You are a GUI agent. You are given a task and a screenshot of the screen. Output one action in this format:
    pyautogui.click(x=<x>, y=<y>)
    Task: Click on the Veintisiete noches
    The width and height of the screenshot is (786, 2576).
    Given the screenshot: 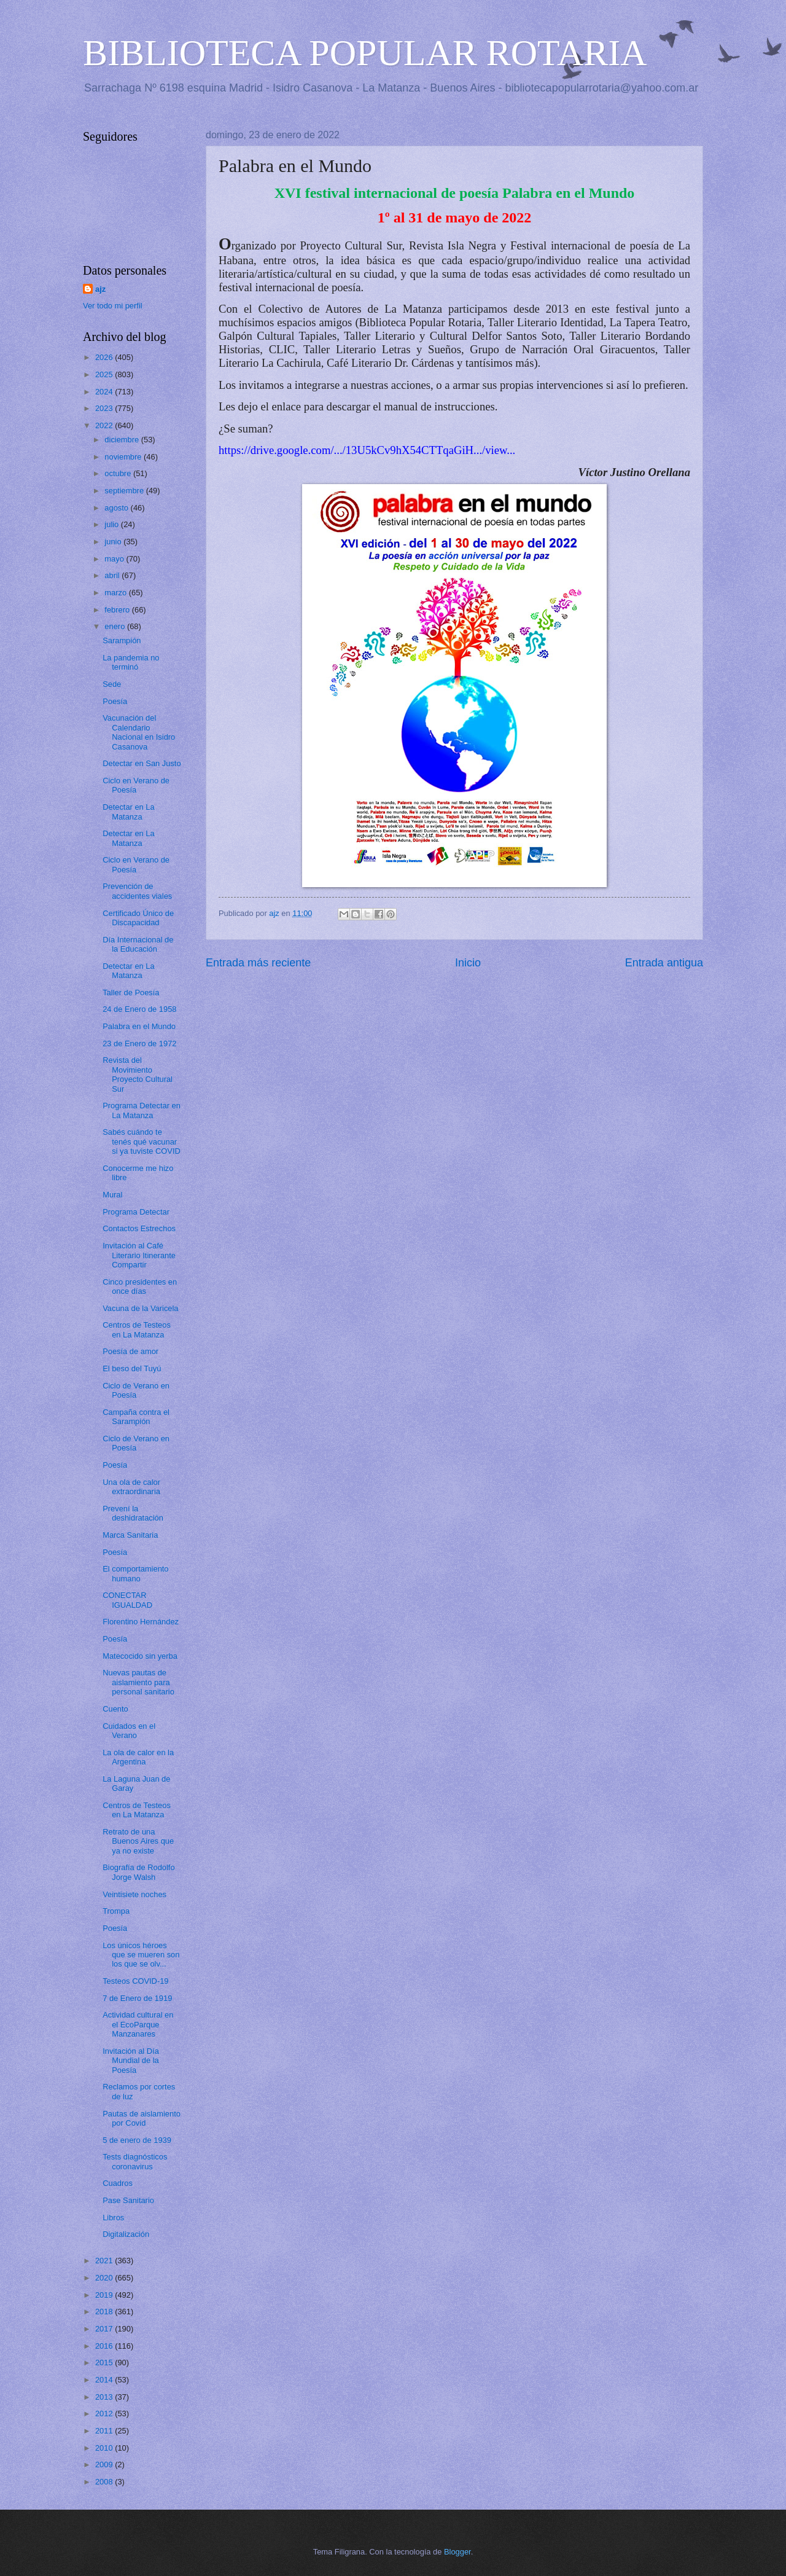 What is the action you would take?
    pyautogui.click(x=134, y=1894)
    